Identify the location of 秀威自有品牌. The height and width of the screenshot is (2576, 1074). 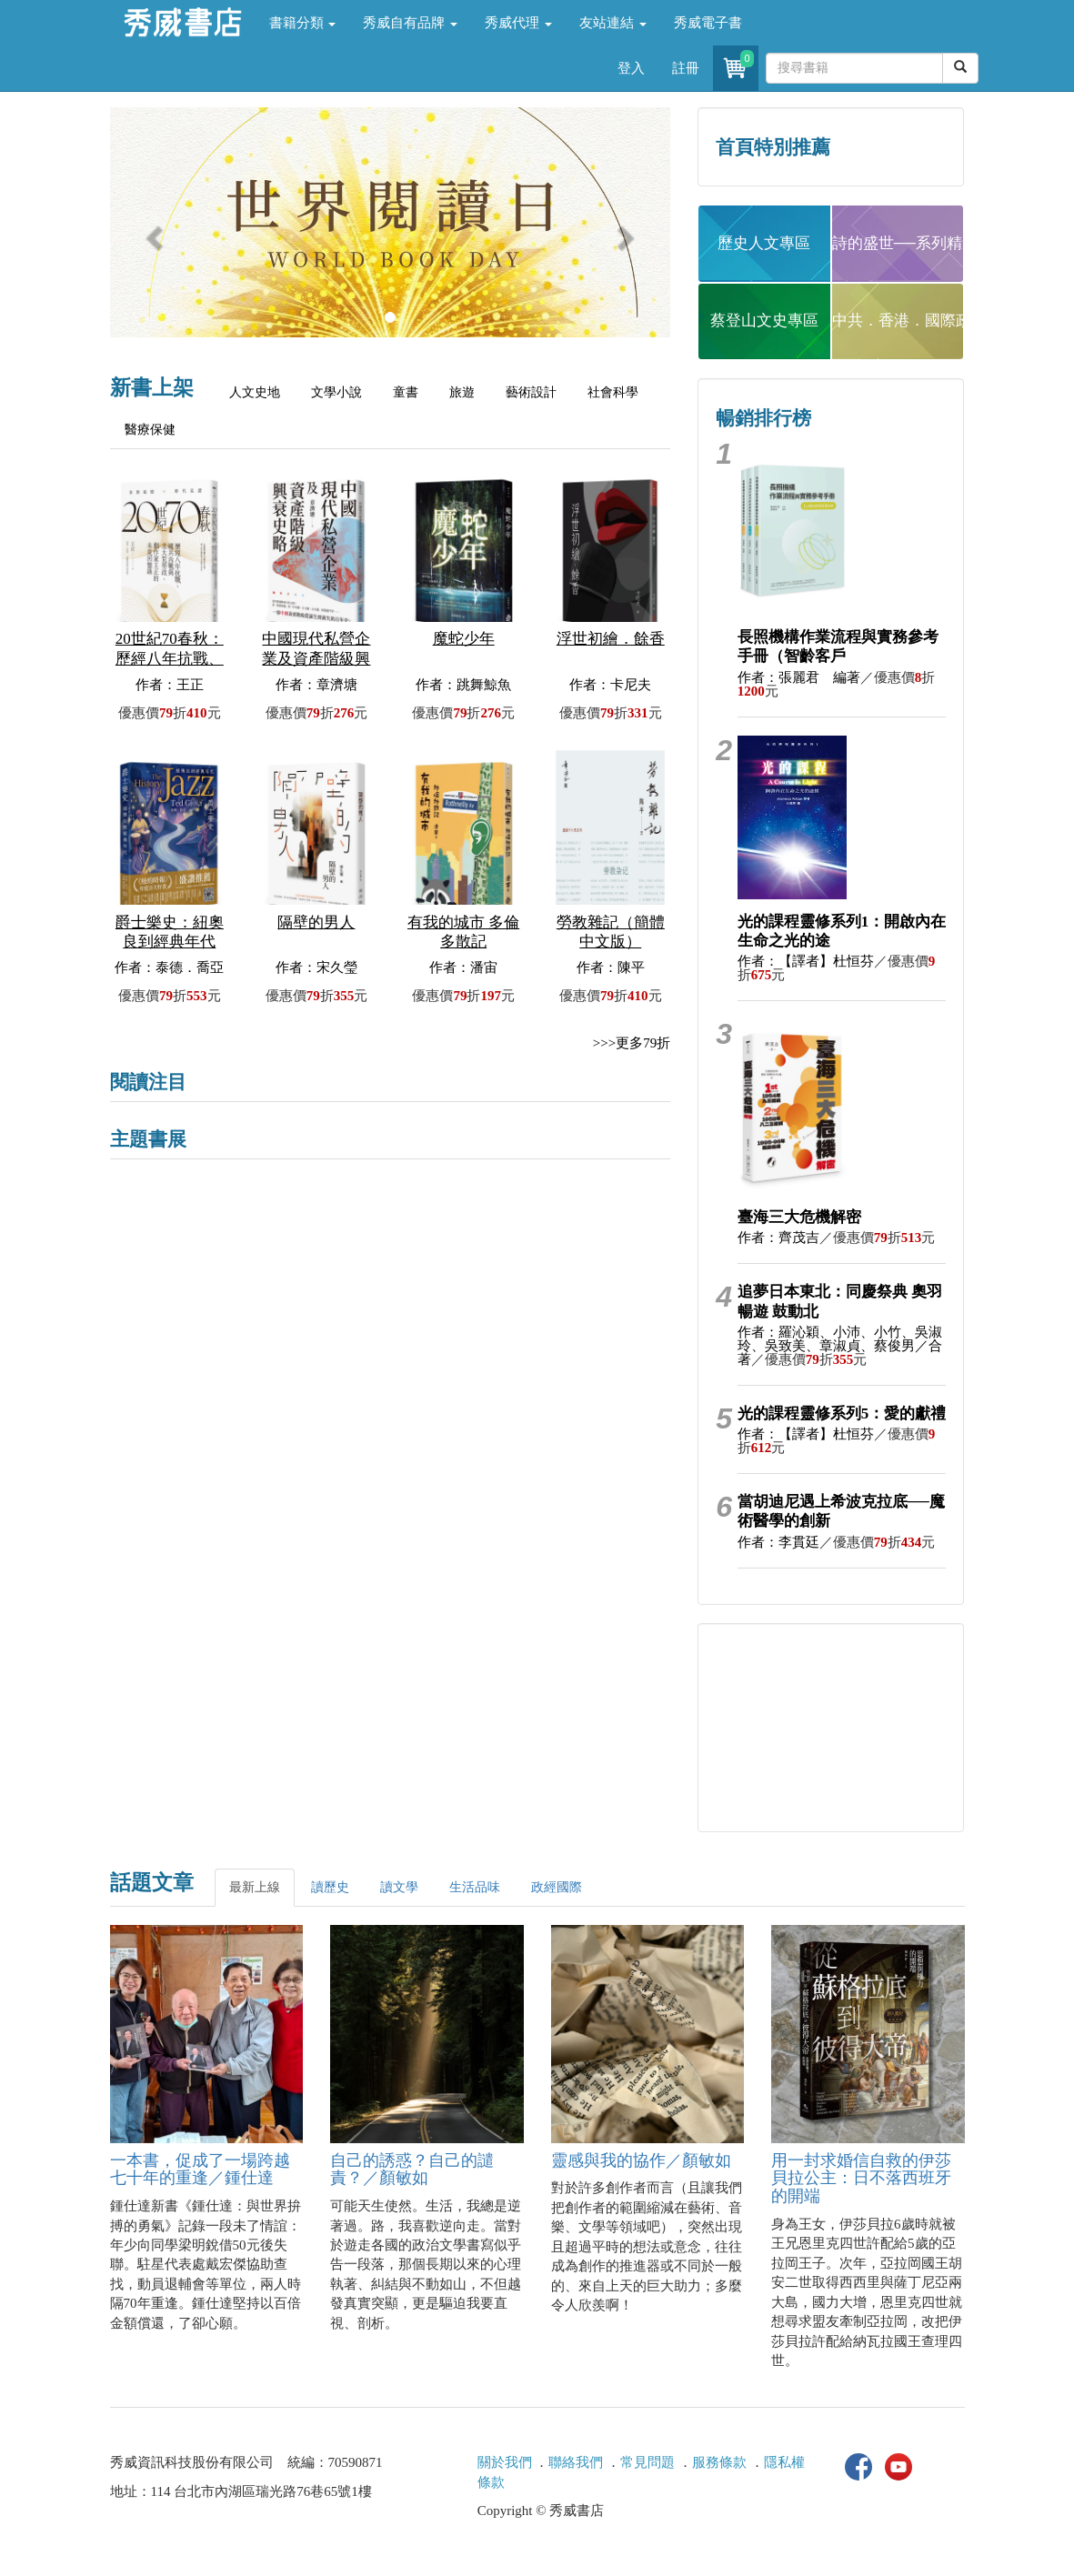
(410, 22).